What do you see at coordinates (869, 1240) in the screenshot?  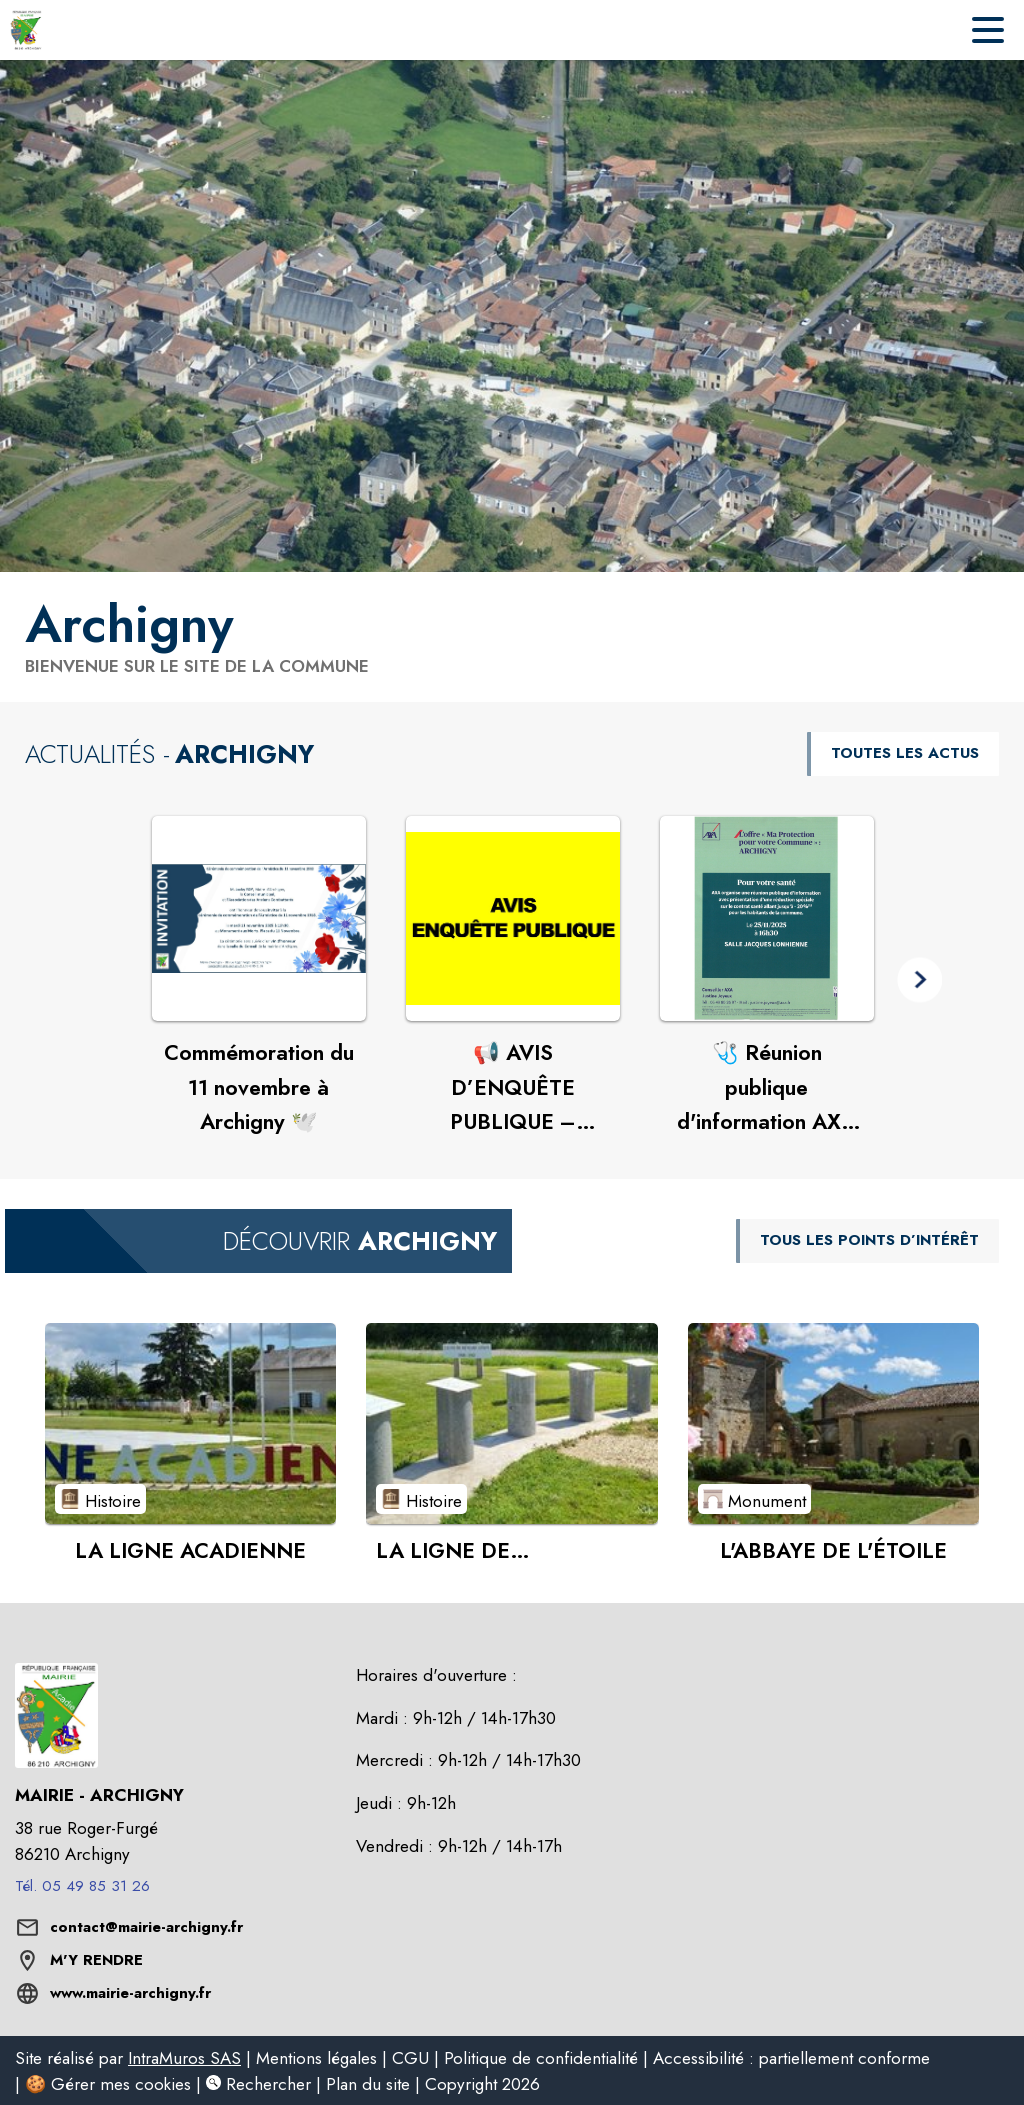 I see `TOUS LES POINTS D’INTÉRÊT [Voir tous les points d'intérêt de la commune]` at bounding box center [869, 1240].